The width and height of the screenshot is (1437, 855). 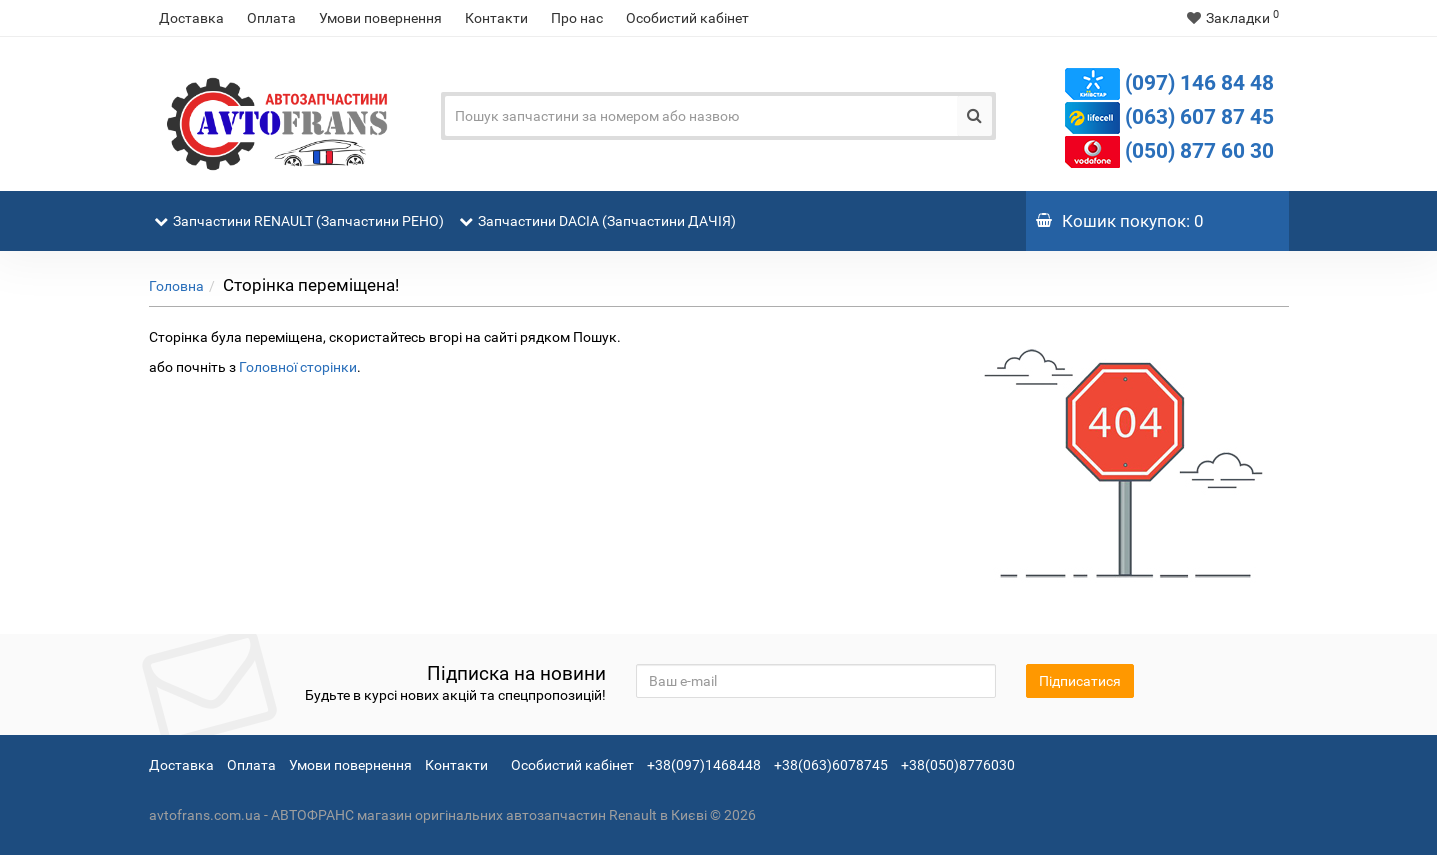 I want to click on Контакти, so click(x=496, y=18).